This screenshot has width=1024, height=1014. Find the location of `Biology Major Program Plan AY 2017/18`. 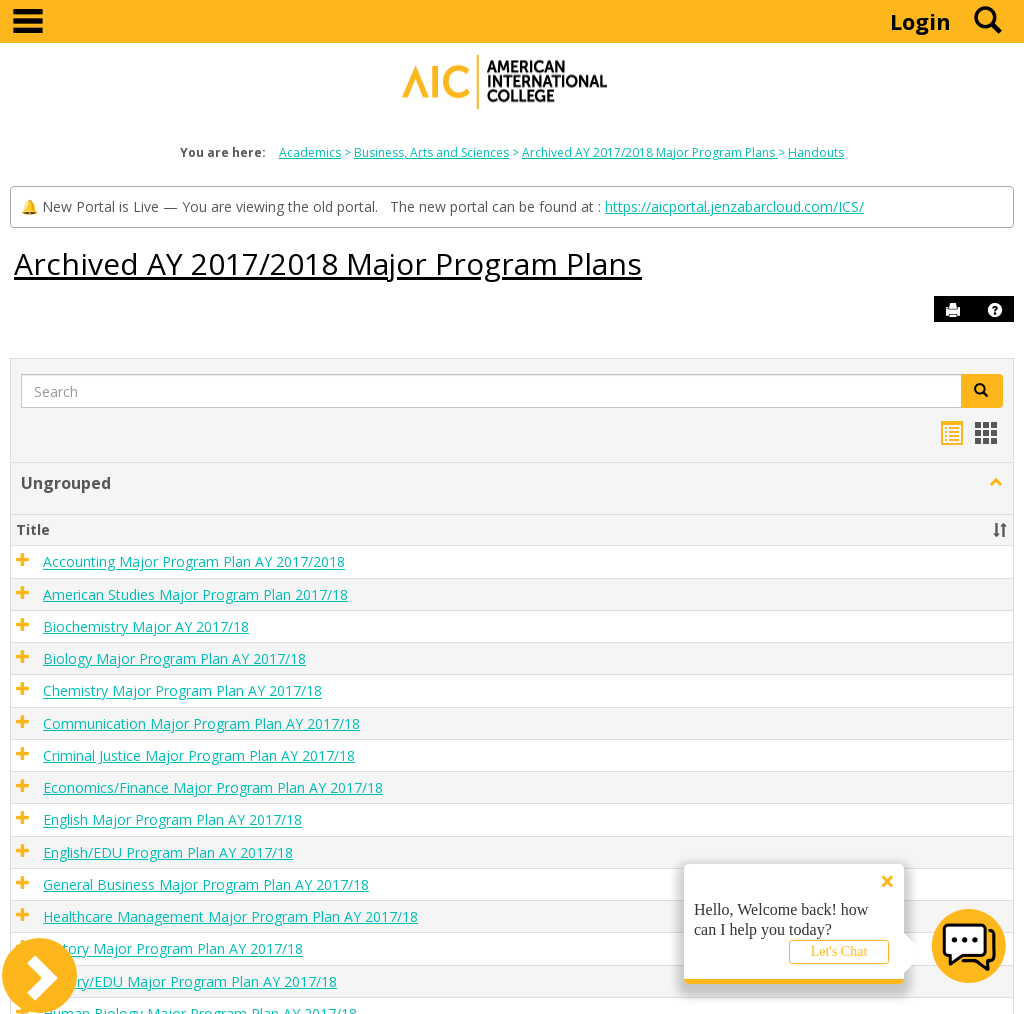

Biology Major Program Plan AY 2017/18 is located at coordinates (174, 658).